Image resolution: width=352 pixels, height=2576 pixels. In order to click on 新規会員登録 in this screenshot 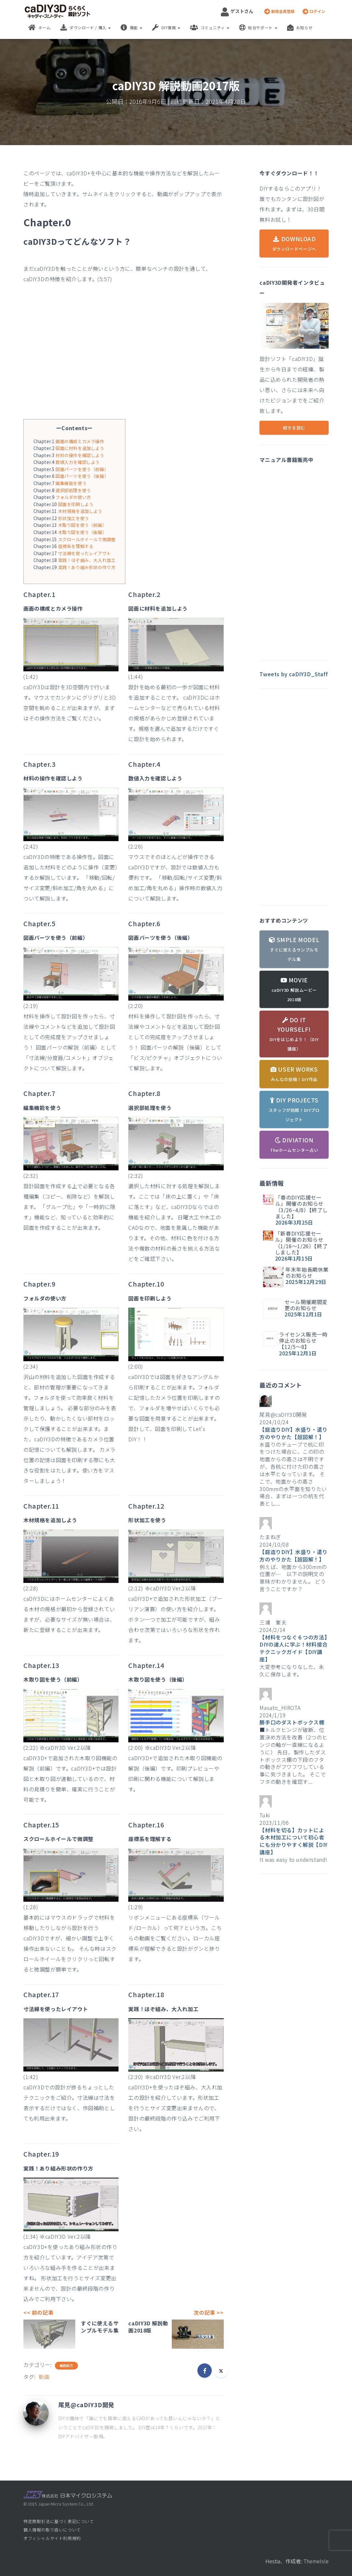, I will do `click(279, 11)`.